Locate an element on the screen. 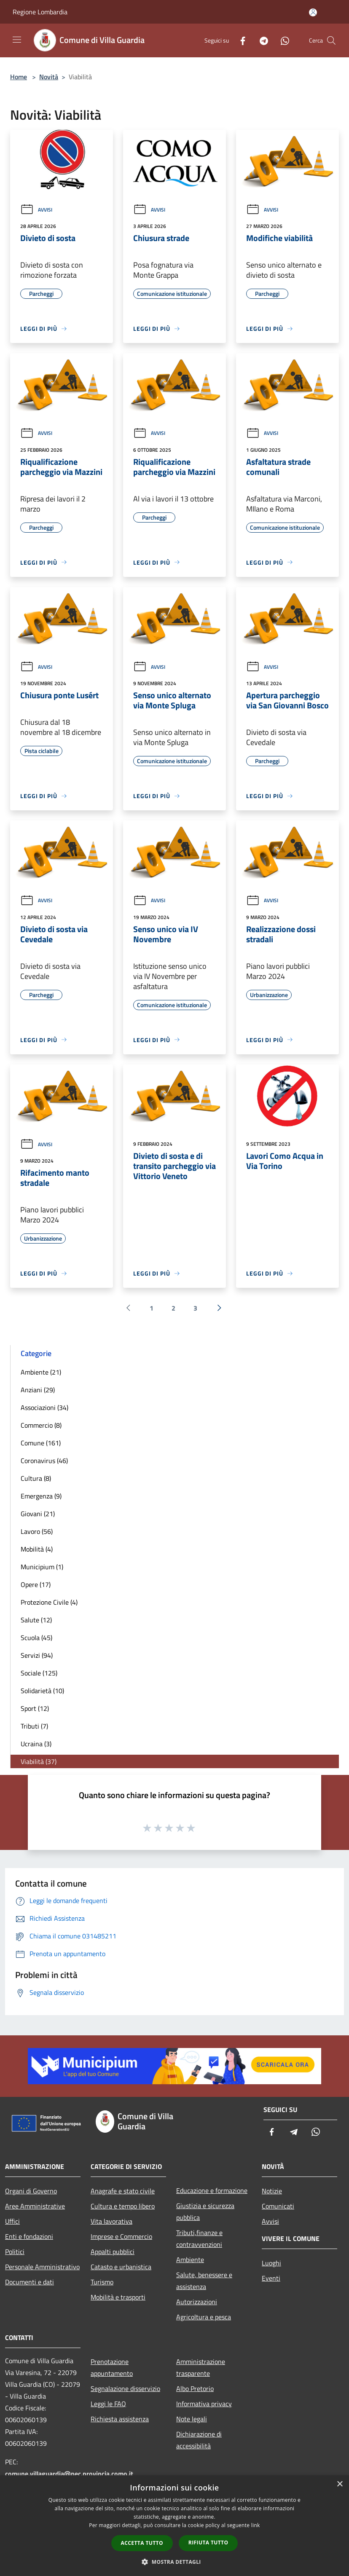 The image size is (349, 2576). comune.villaguardia@pec.provincia.como.it is located at coordinates (69, 2474).